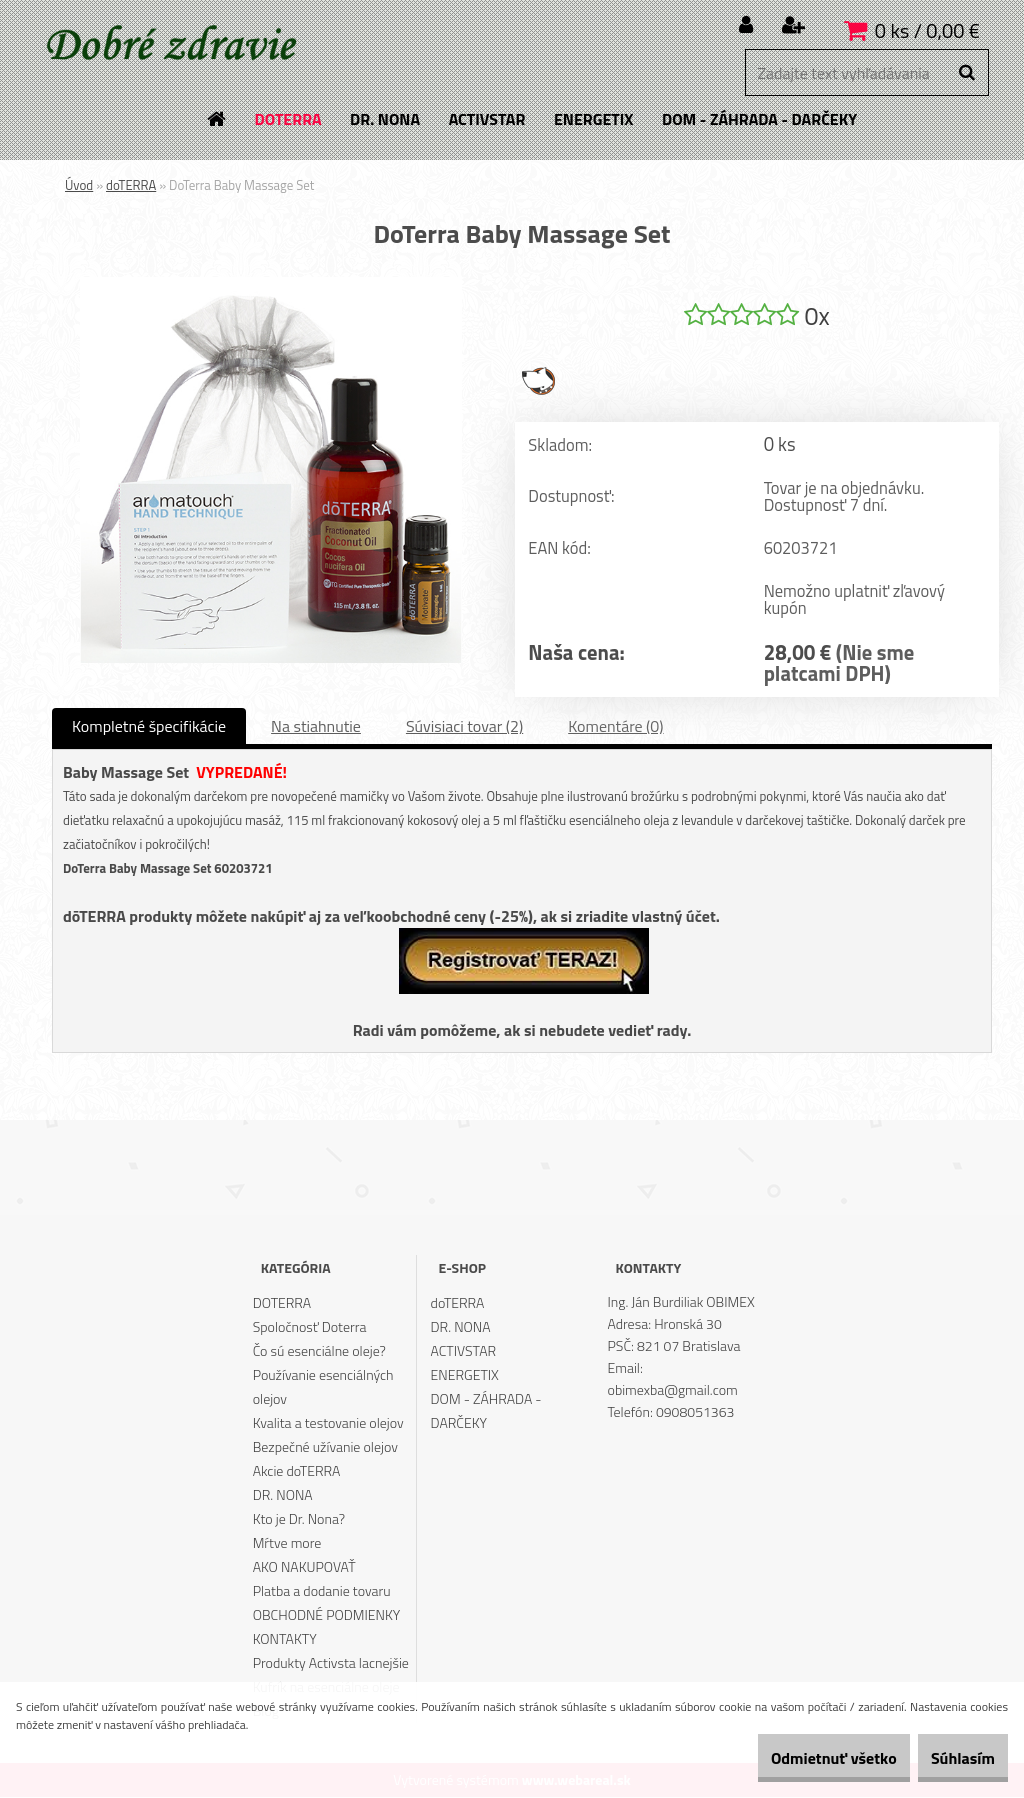 This screenshot has height=1798, width=1024. I want to click on DOTERRA, so click(282, 1303).